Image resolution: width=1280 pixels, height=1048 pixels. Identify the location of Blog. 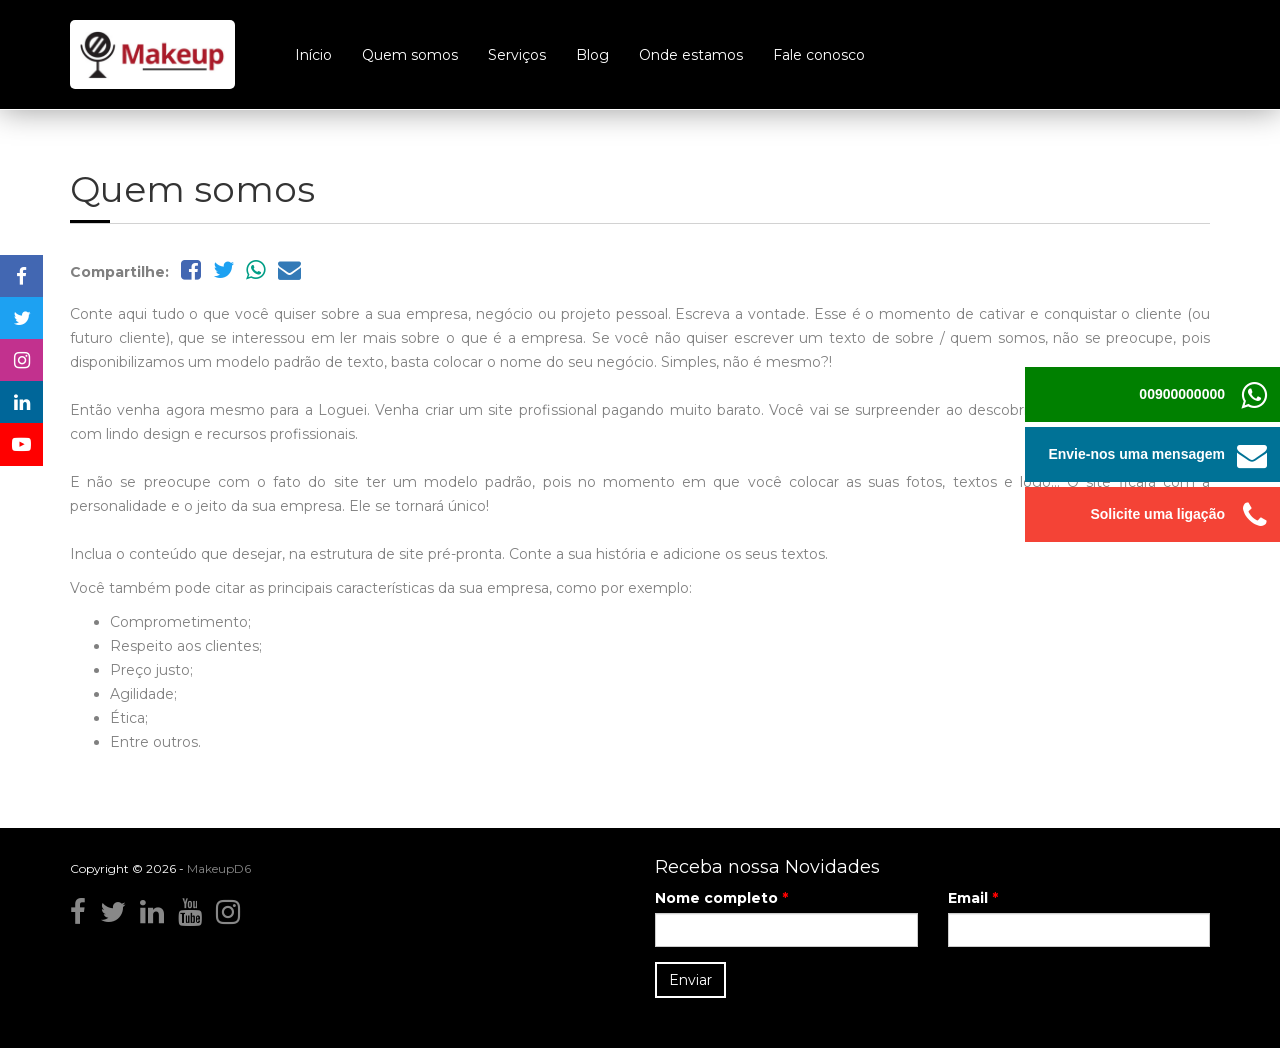
(592, 55).